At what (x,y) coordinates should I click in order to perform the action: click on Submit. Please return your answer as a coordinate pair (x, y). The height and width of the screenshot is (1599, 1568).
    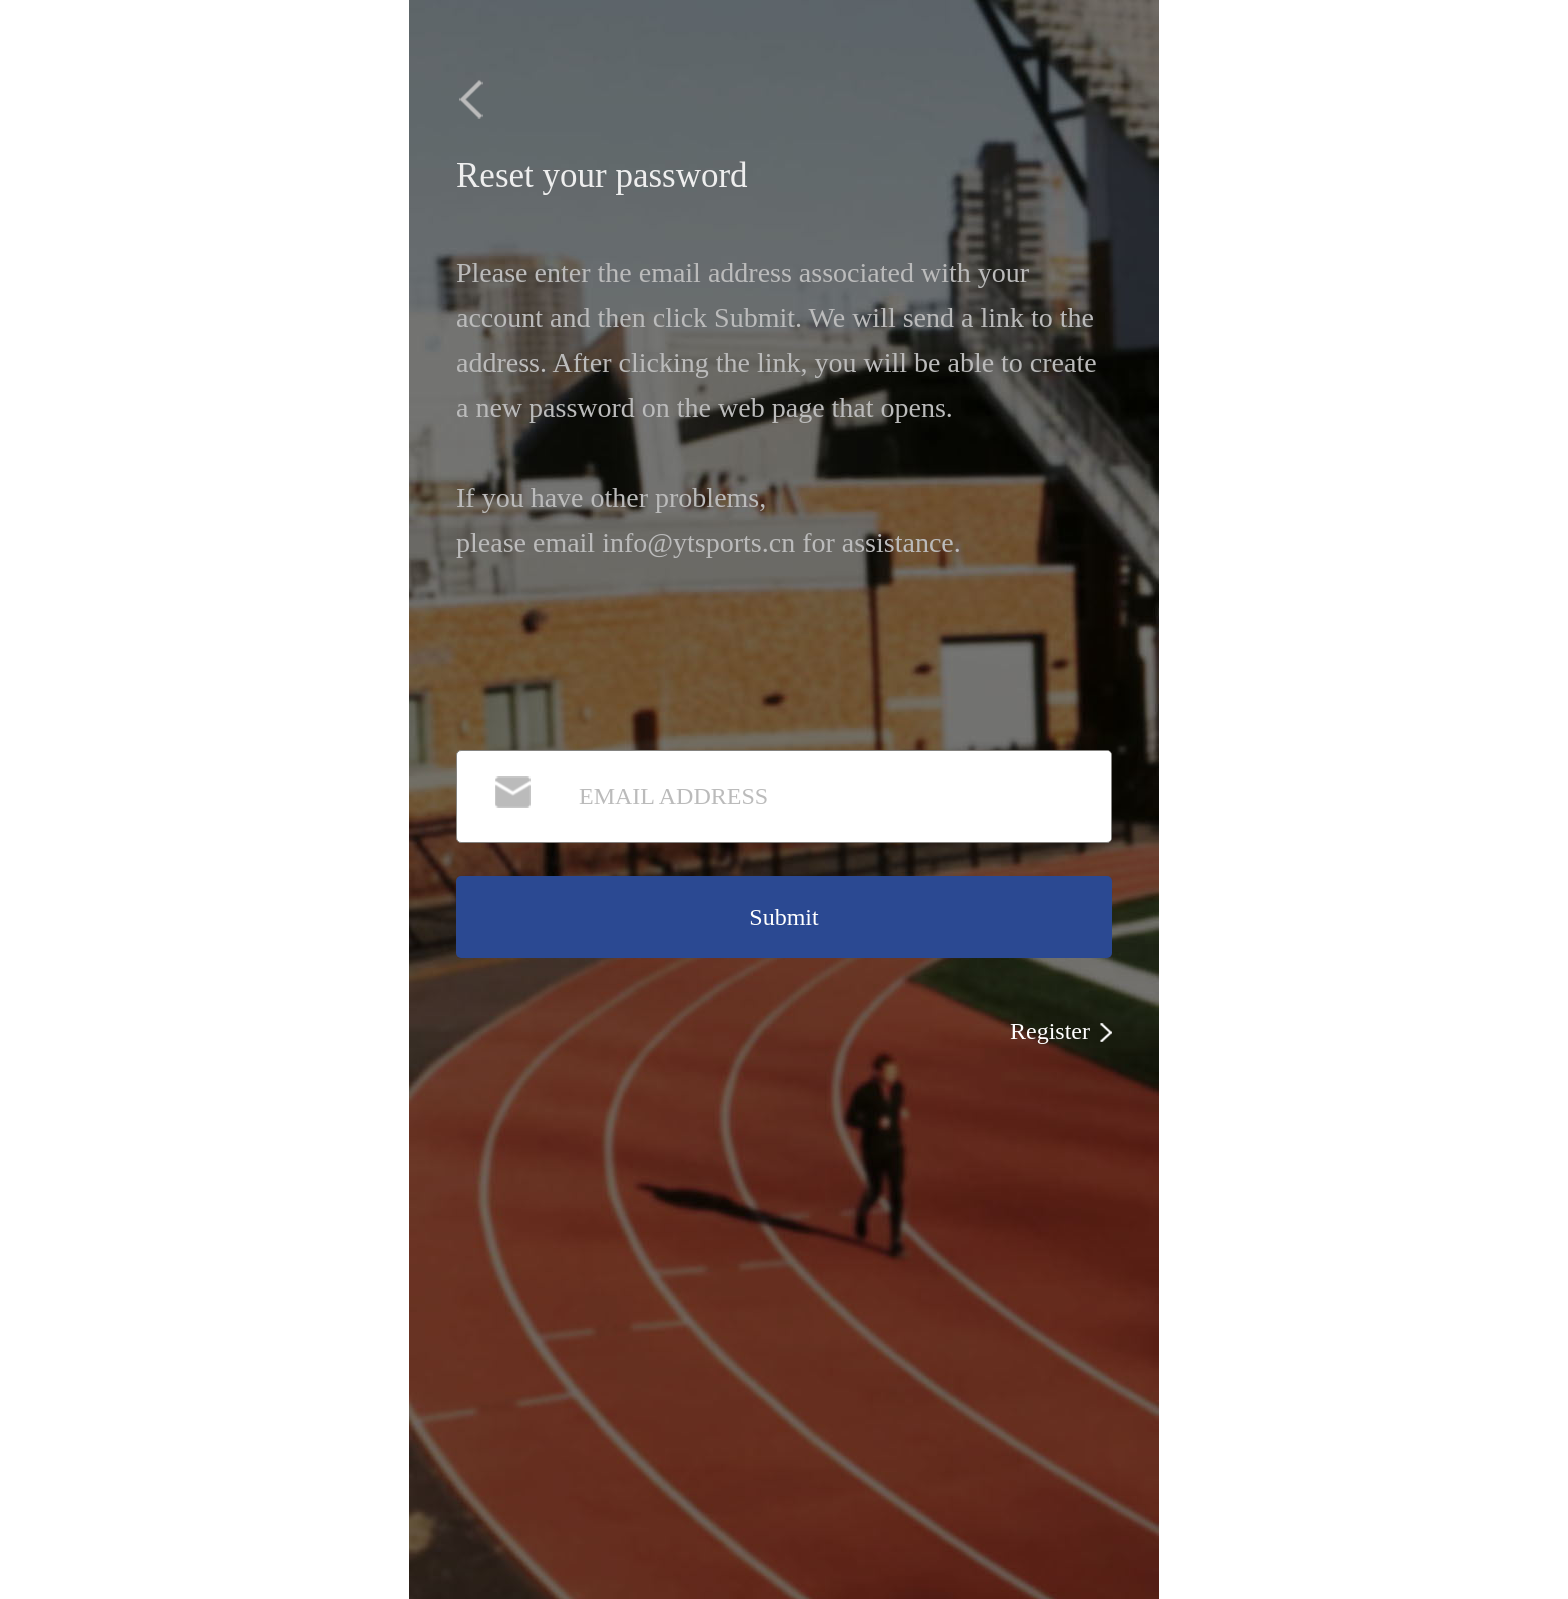
    Looking at the image, I should click on (783, 917).